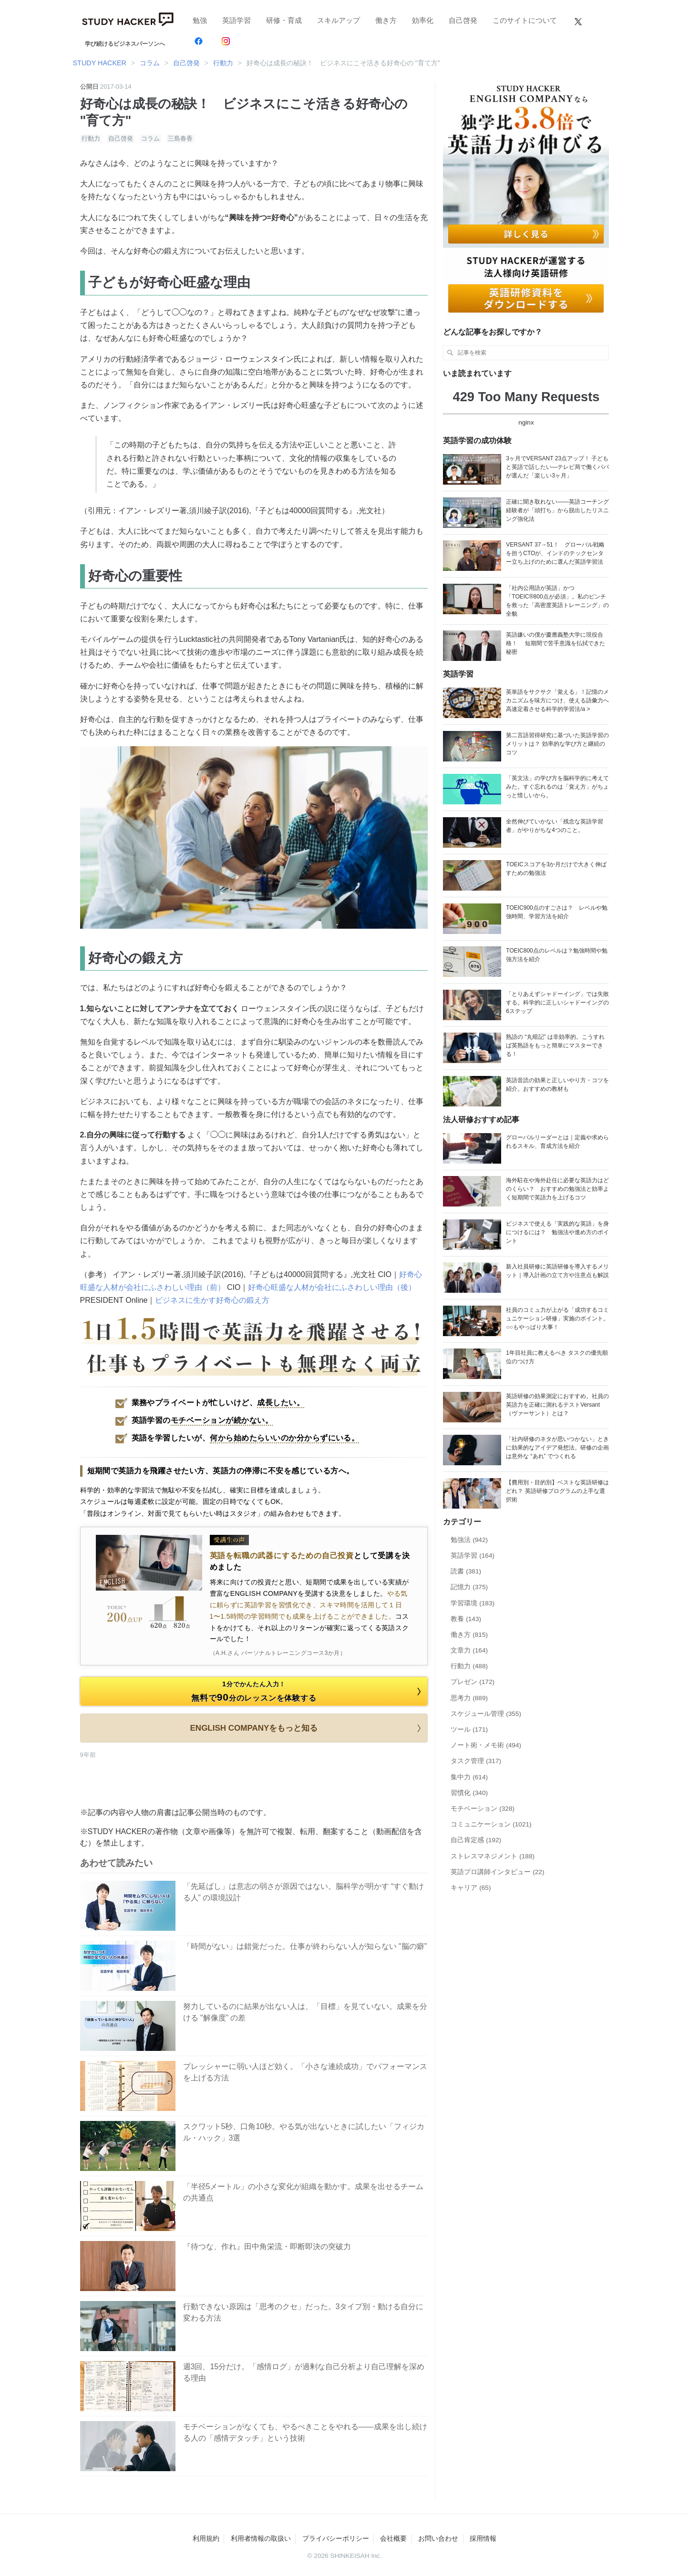 The height and width of the screenshot is (2576, 689). I want to click on 週3回、15分だけ。「感情ログ」が過剰な自己分析より自己理解を深める理由, so click(304, 2372).